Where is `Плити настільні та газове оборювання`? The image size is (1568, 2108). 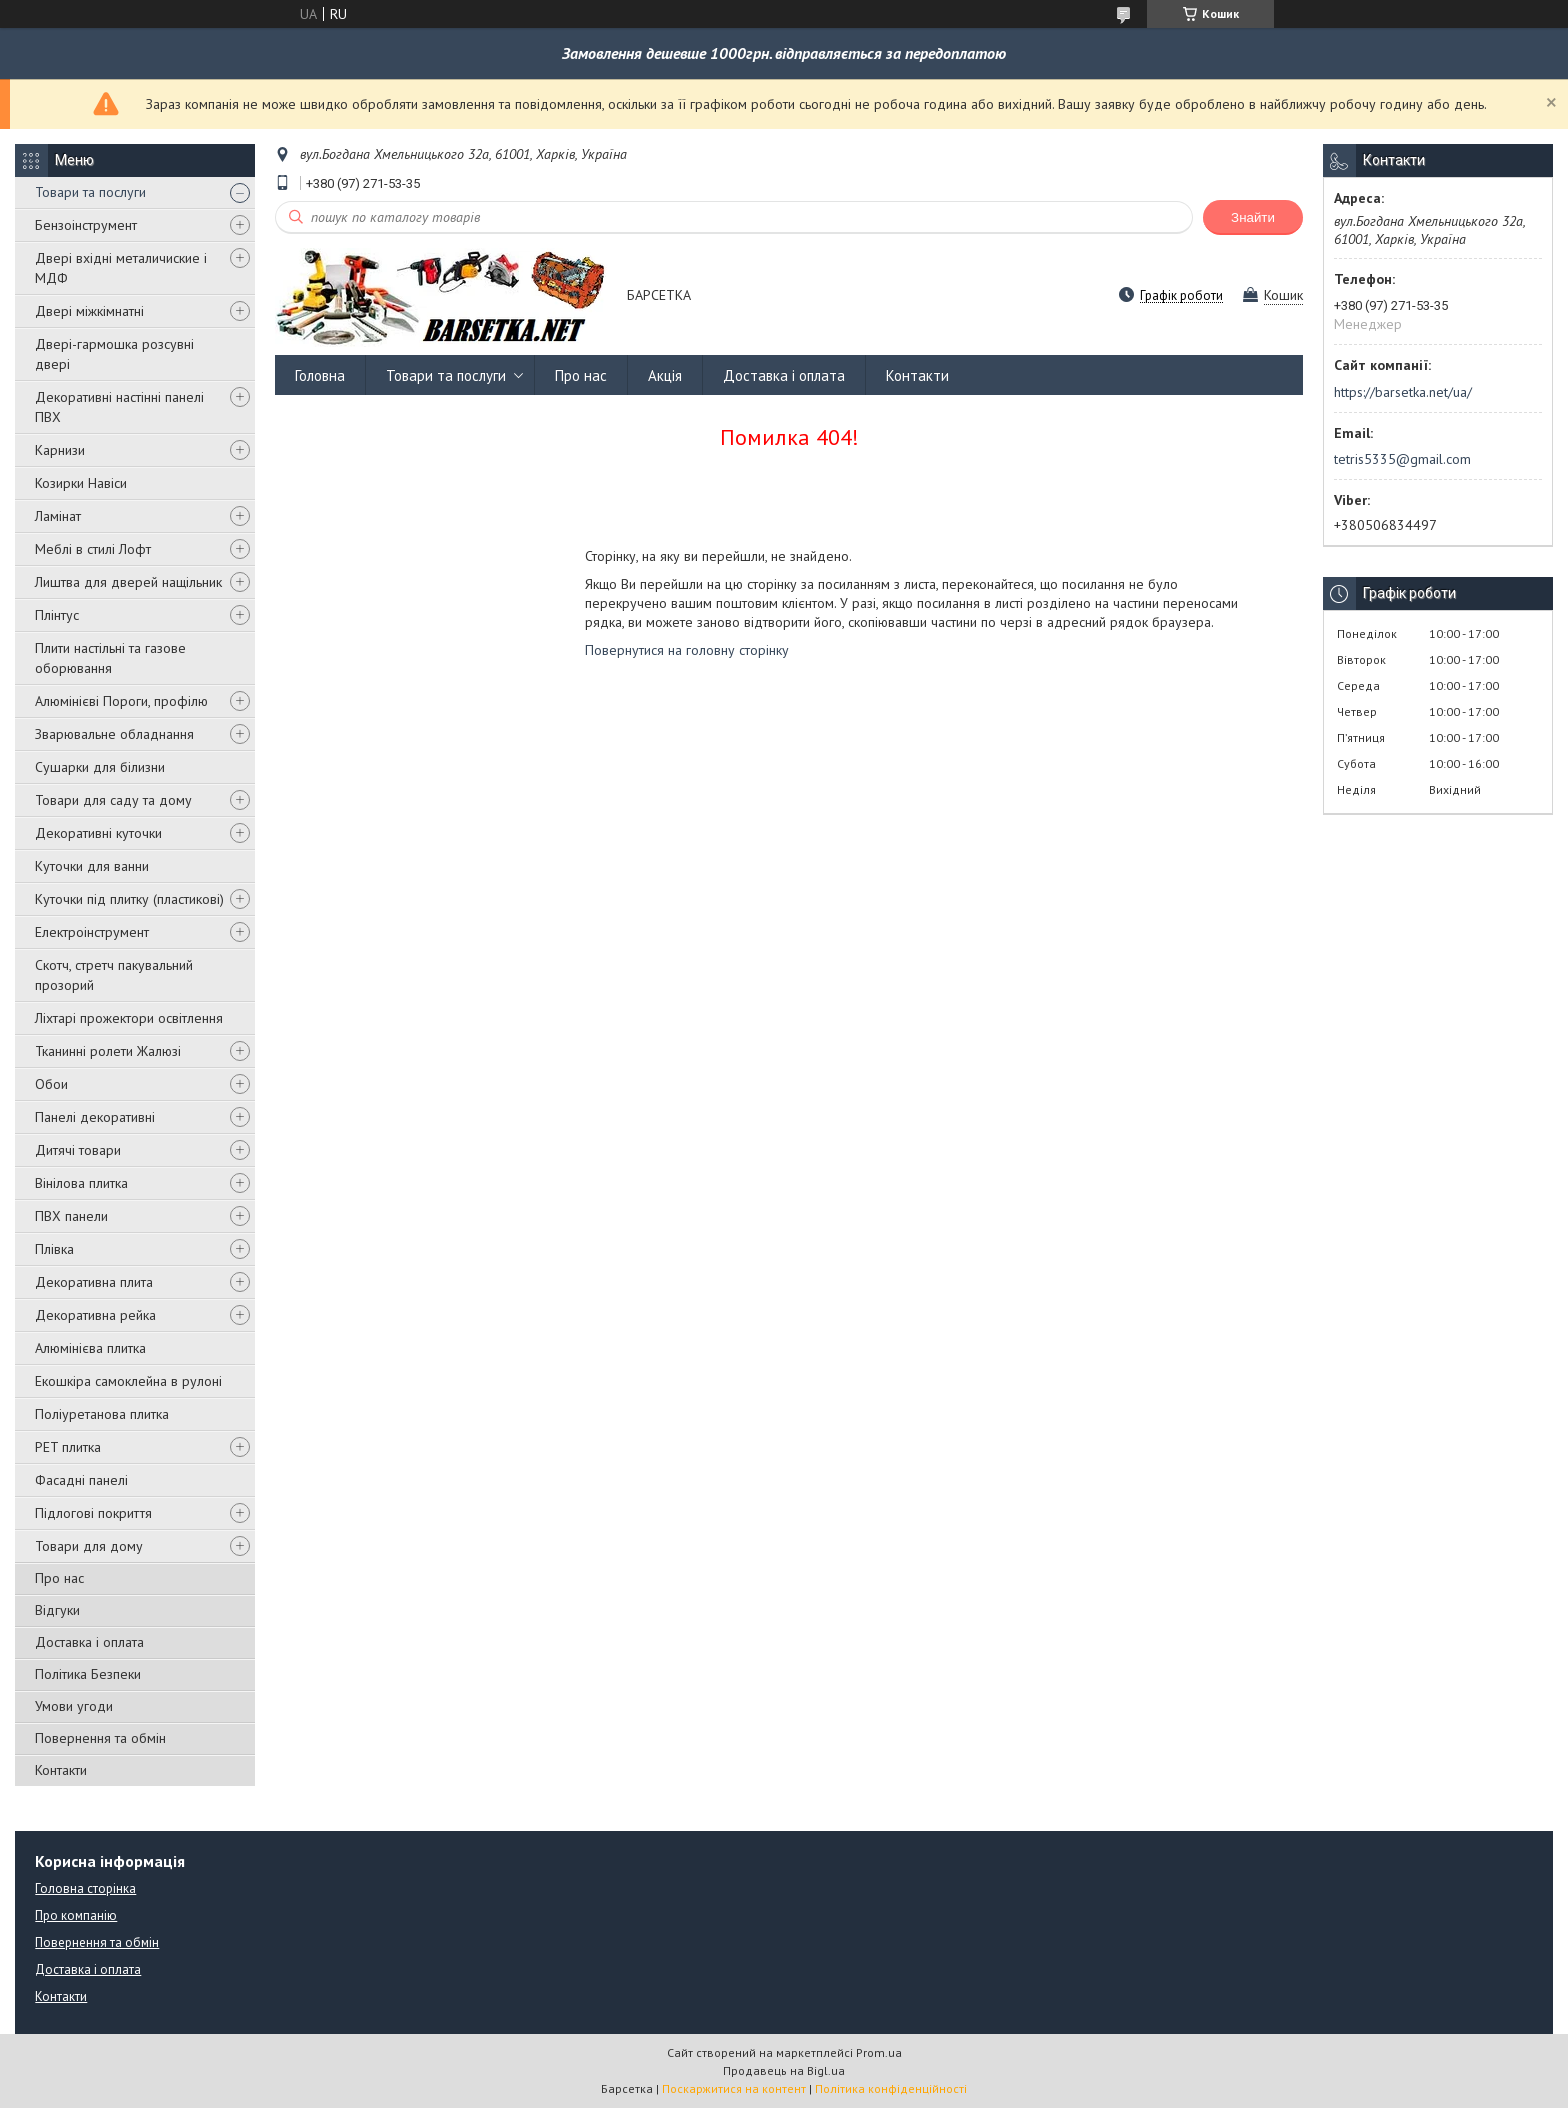
Плити настільні та газове оборювання is located at coordinates (110, 658).